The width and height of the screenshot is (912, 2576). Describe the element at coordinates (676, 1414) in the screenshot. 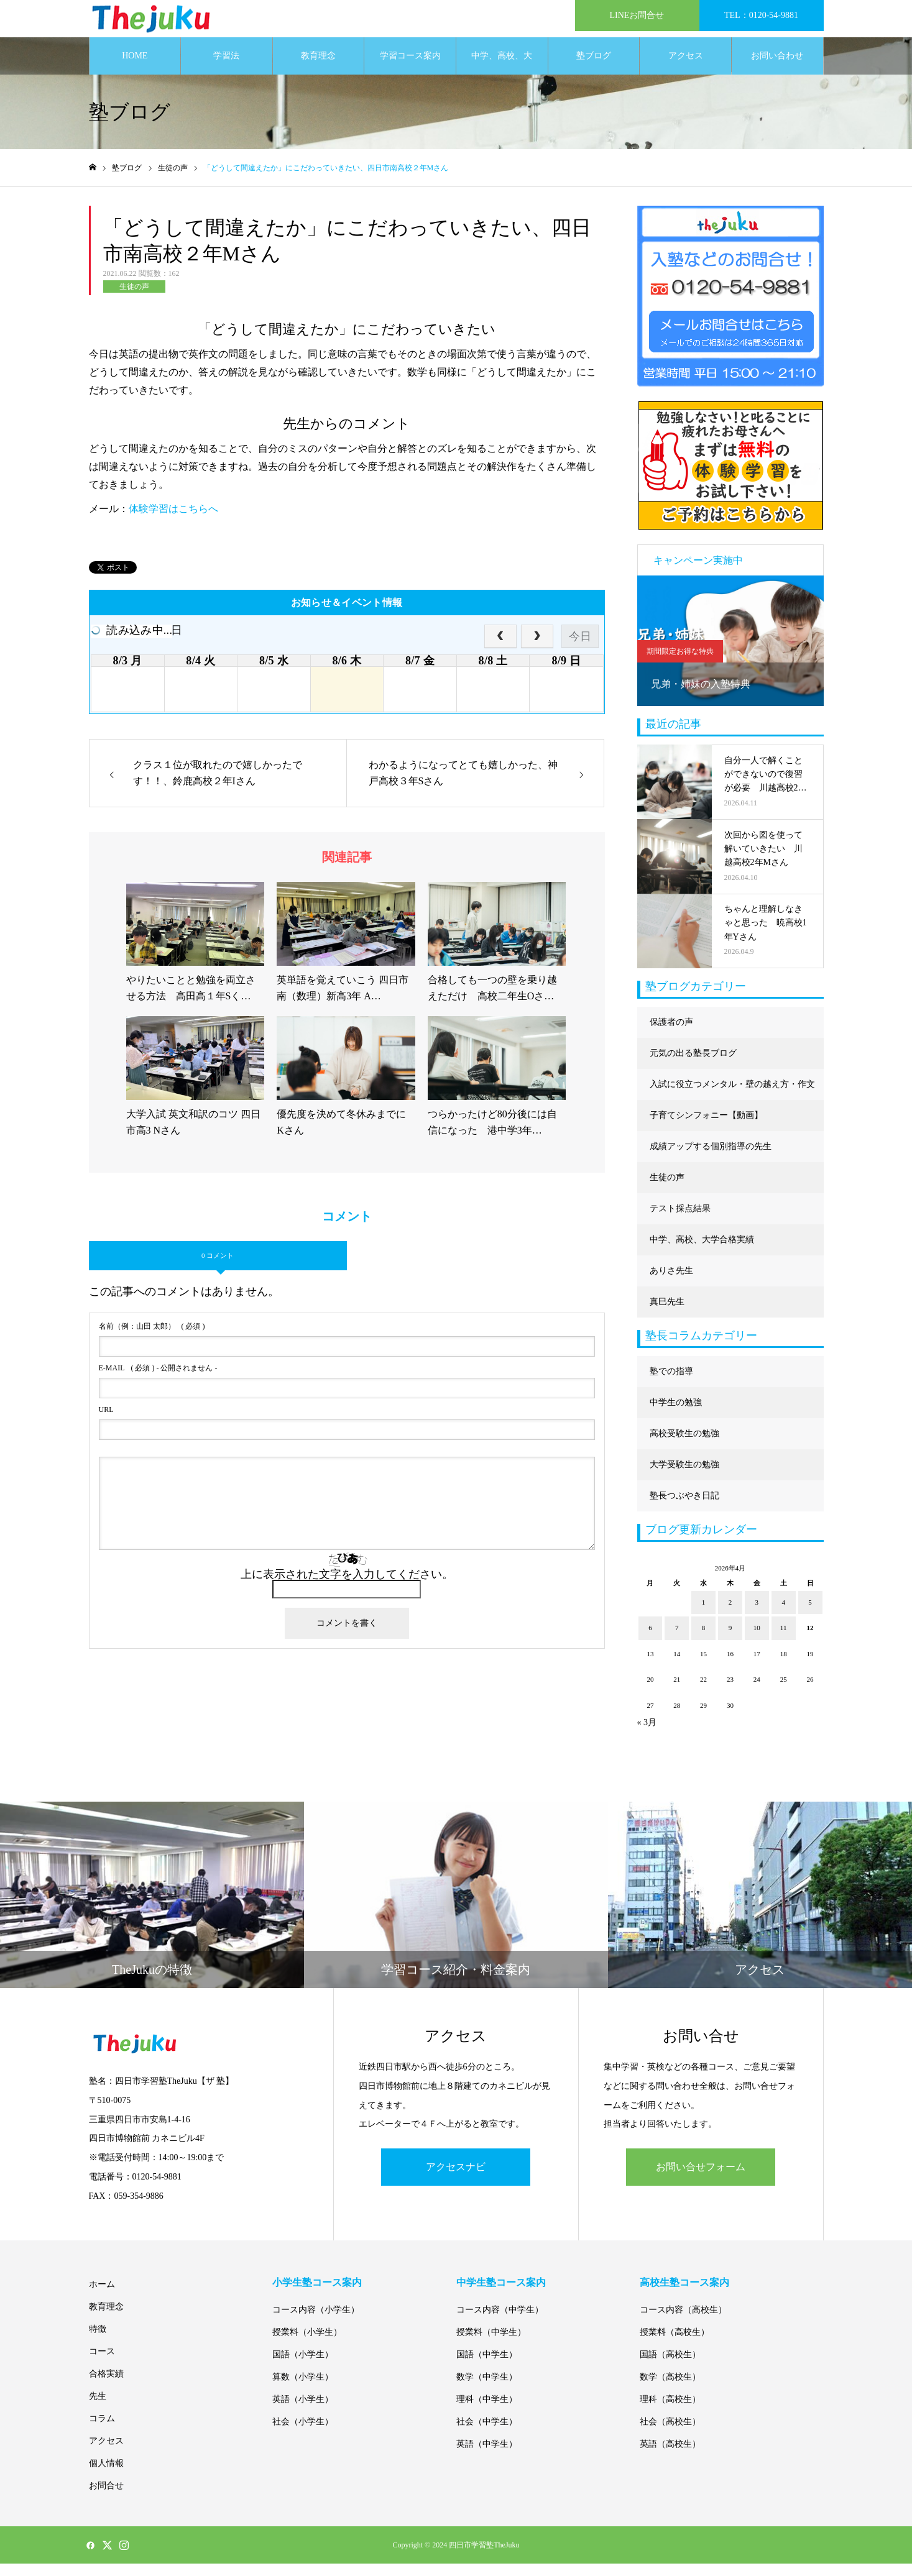

I see `中学生の勉強` at that location.